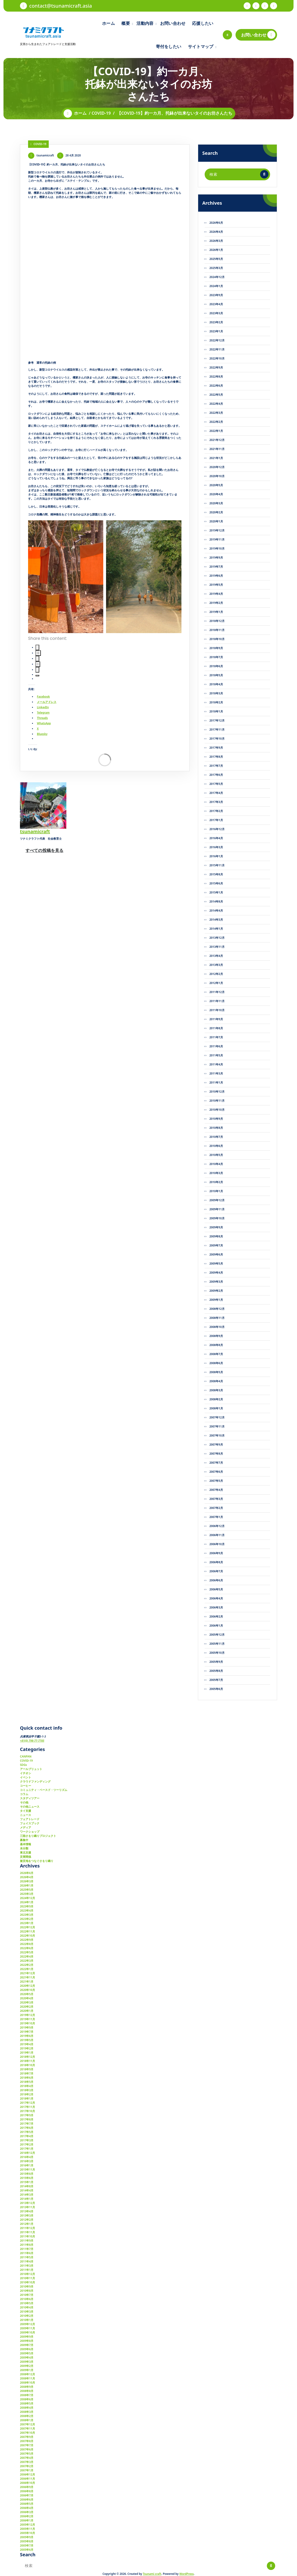  I want to click on 2019年5月, so click(216, 585).